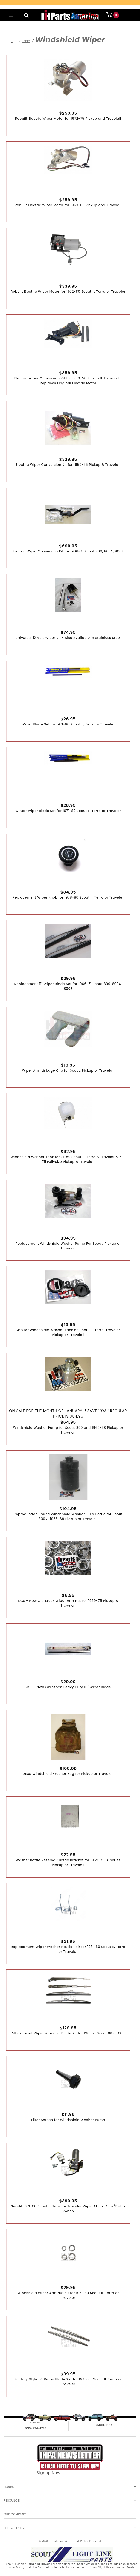 This screenshot has width=140, height=2576. What do you see at coordinates (15, 2528) in the screenshot?
I see `Help & Orders` at bounding box center [15, 2528].